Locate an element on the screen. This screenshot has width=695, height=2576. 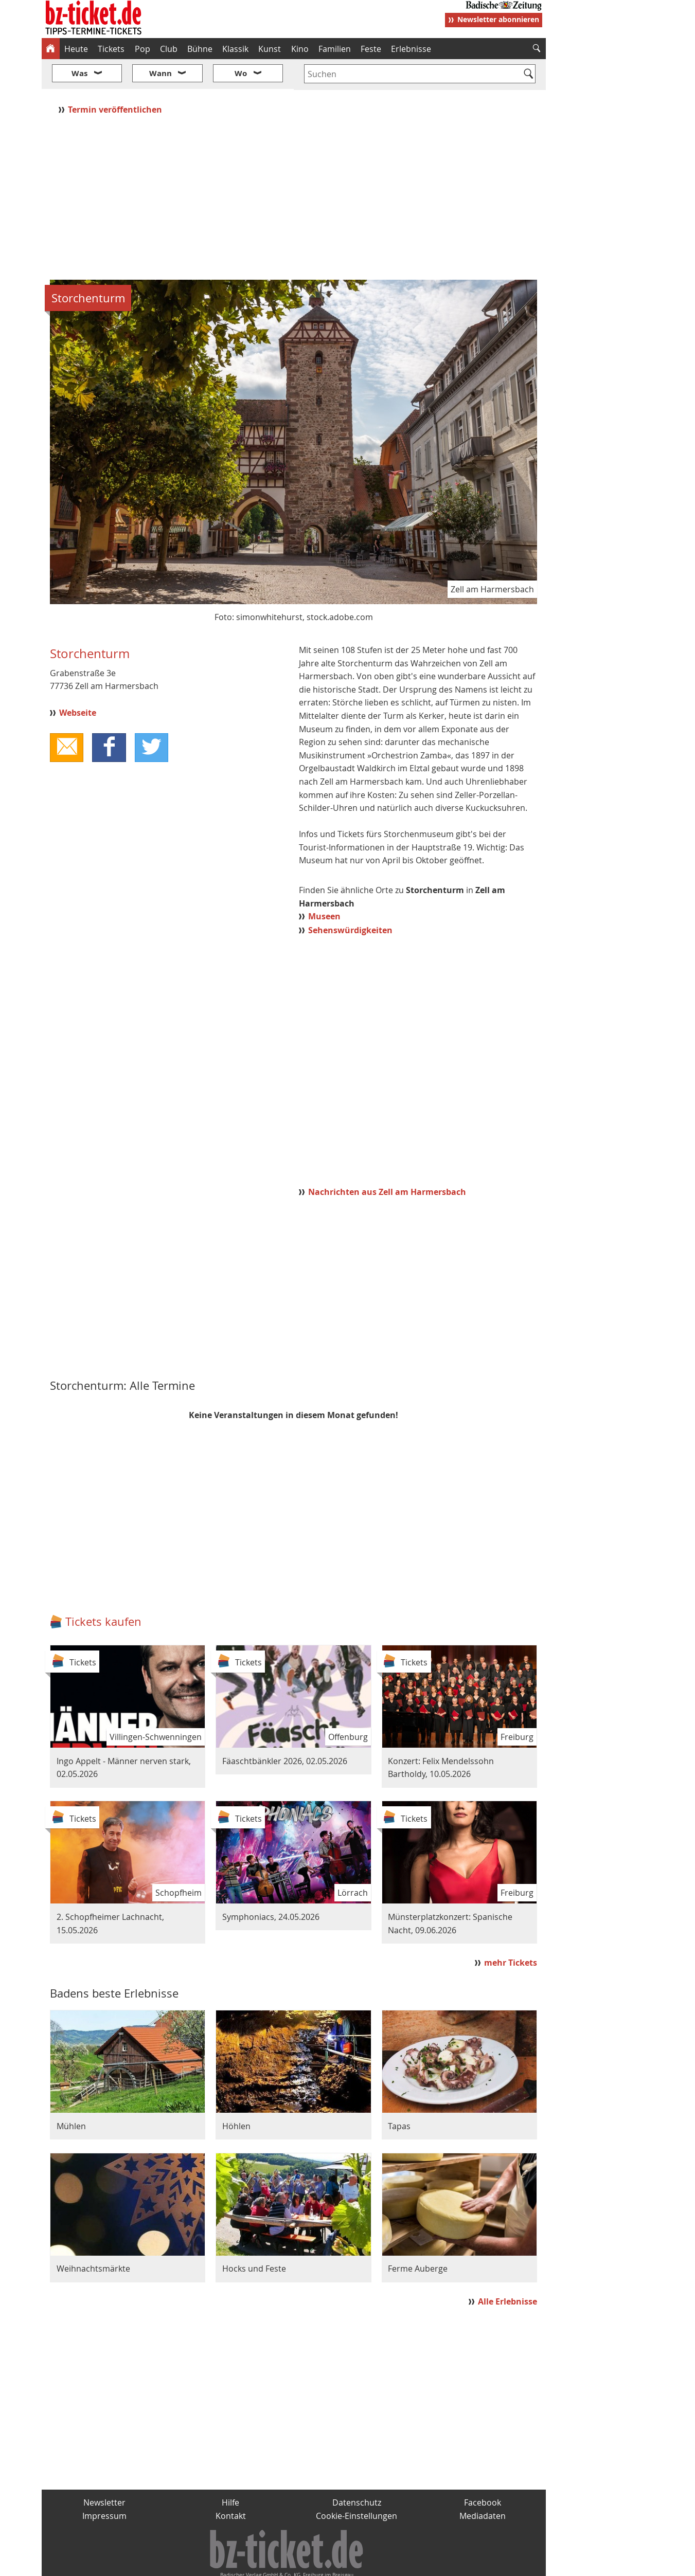
Cookie-Einstellungen is located at coordinates (356, 2485).